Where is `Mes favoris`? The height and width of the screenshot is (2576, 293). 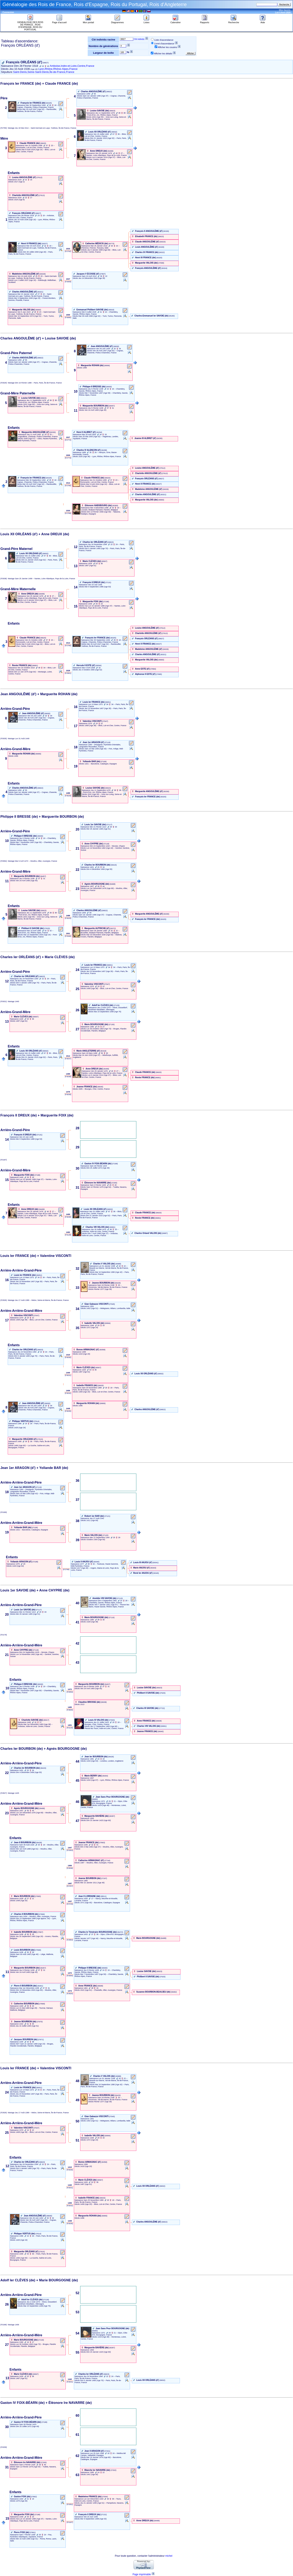
Mes favoris is located at coordinates (284, 10).